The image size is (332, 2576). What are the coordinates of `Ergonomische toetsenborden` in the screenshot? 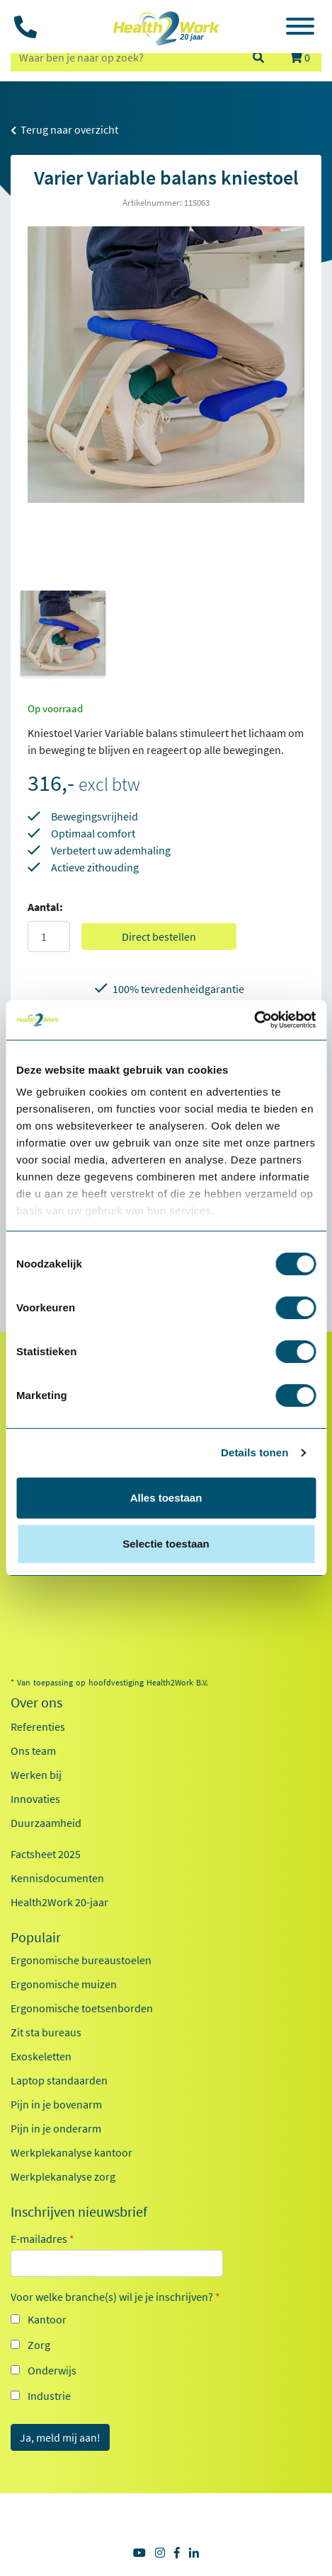 It's located at (82, 2008).